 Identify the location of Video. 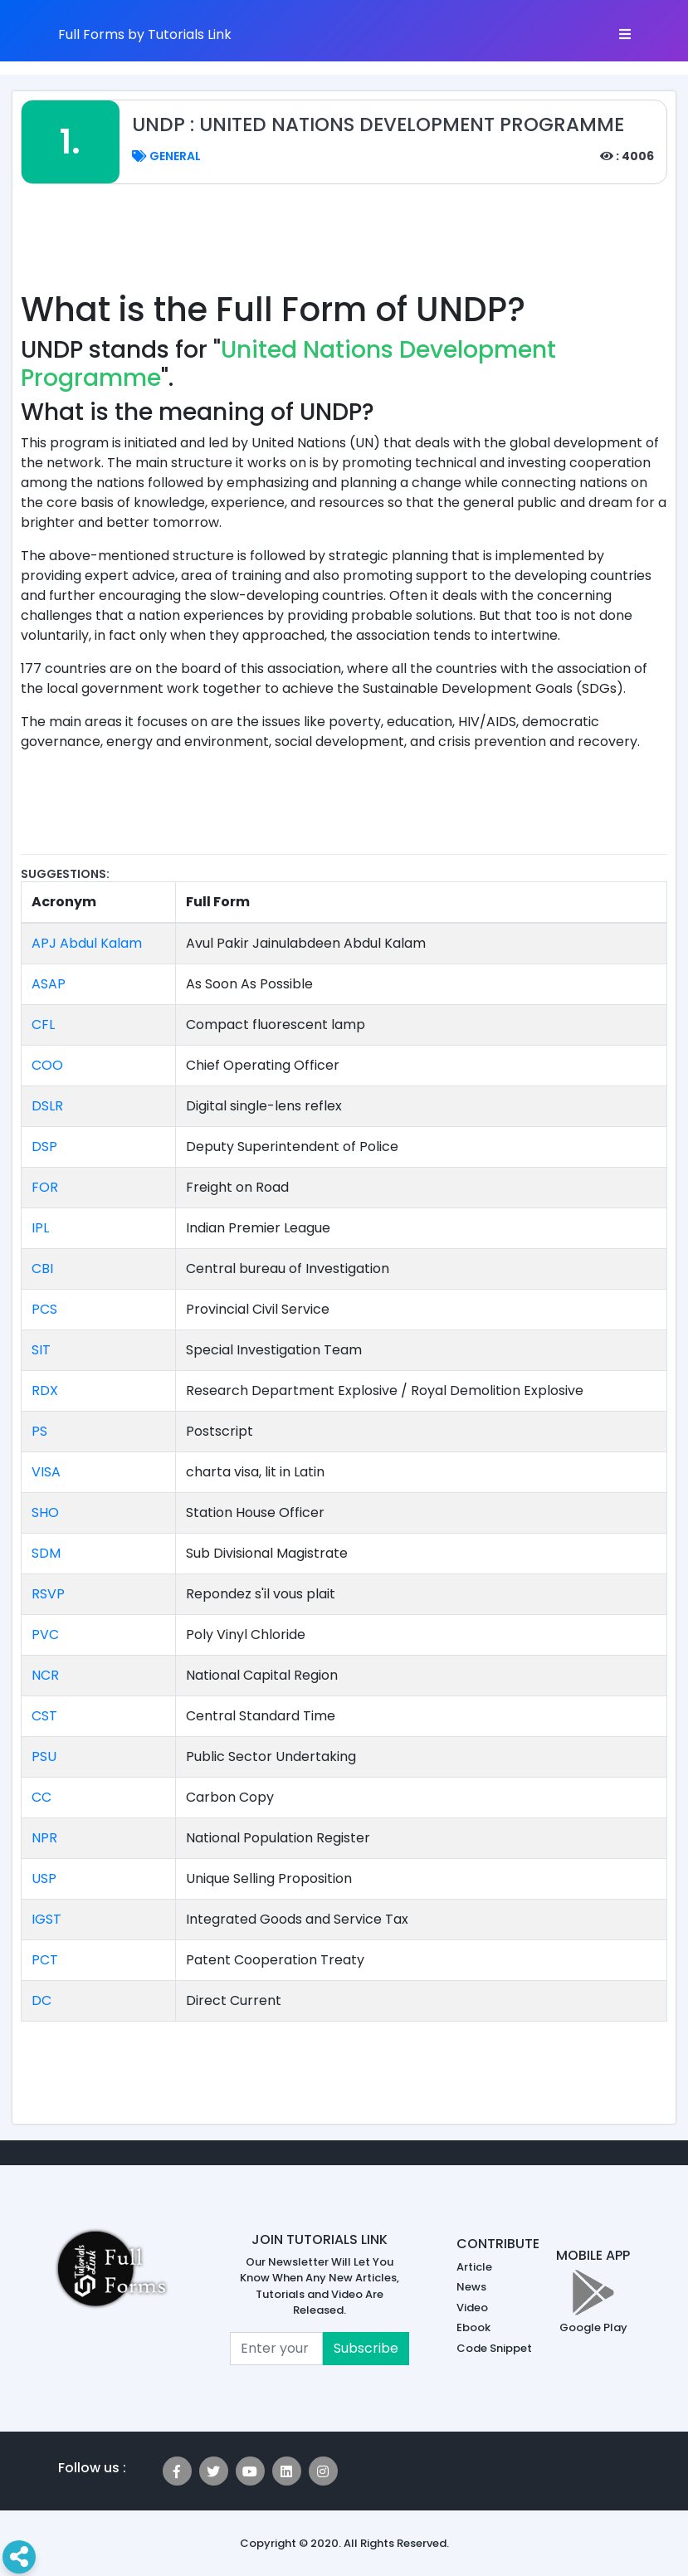
(472, 2307).